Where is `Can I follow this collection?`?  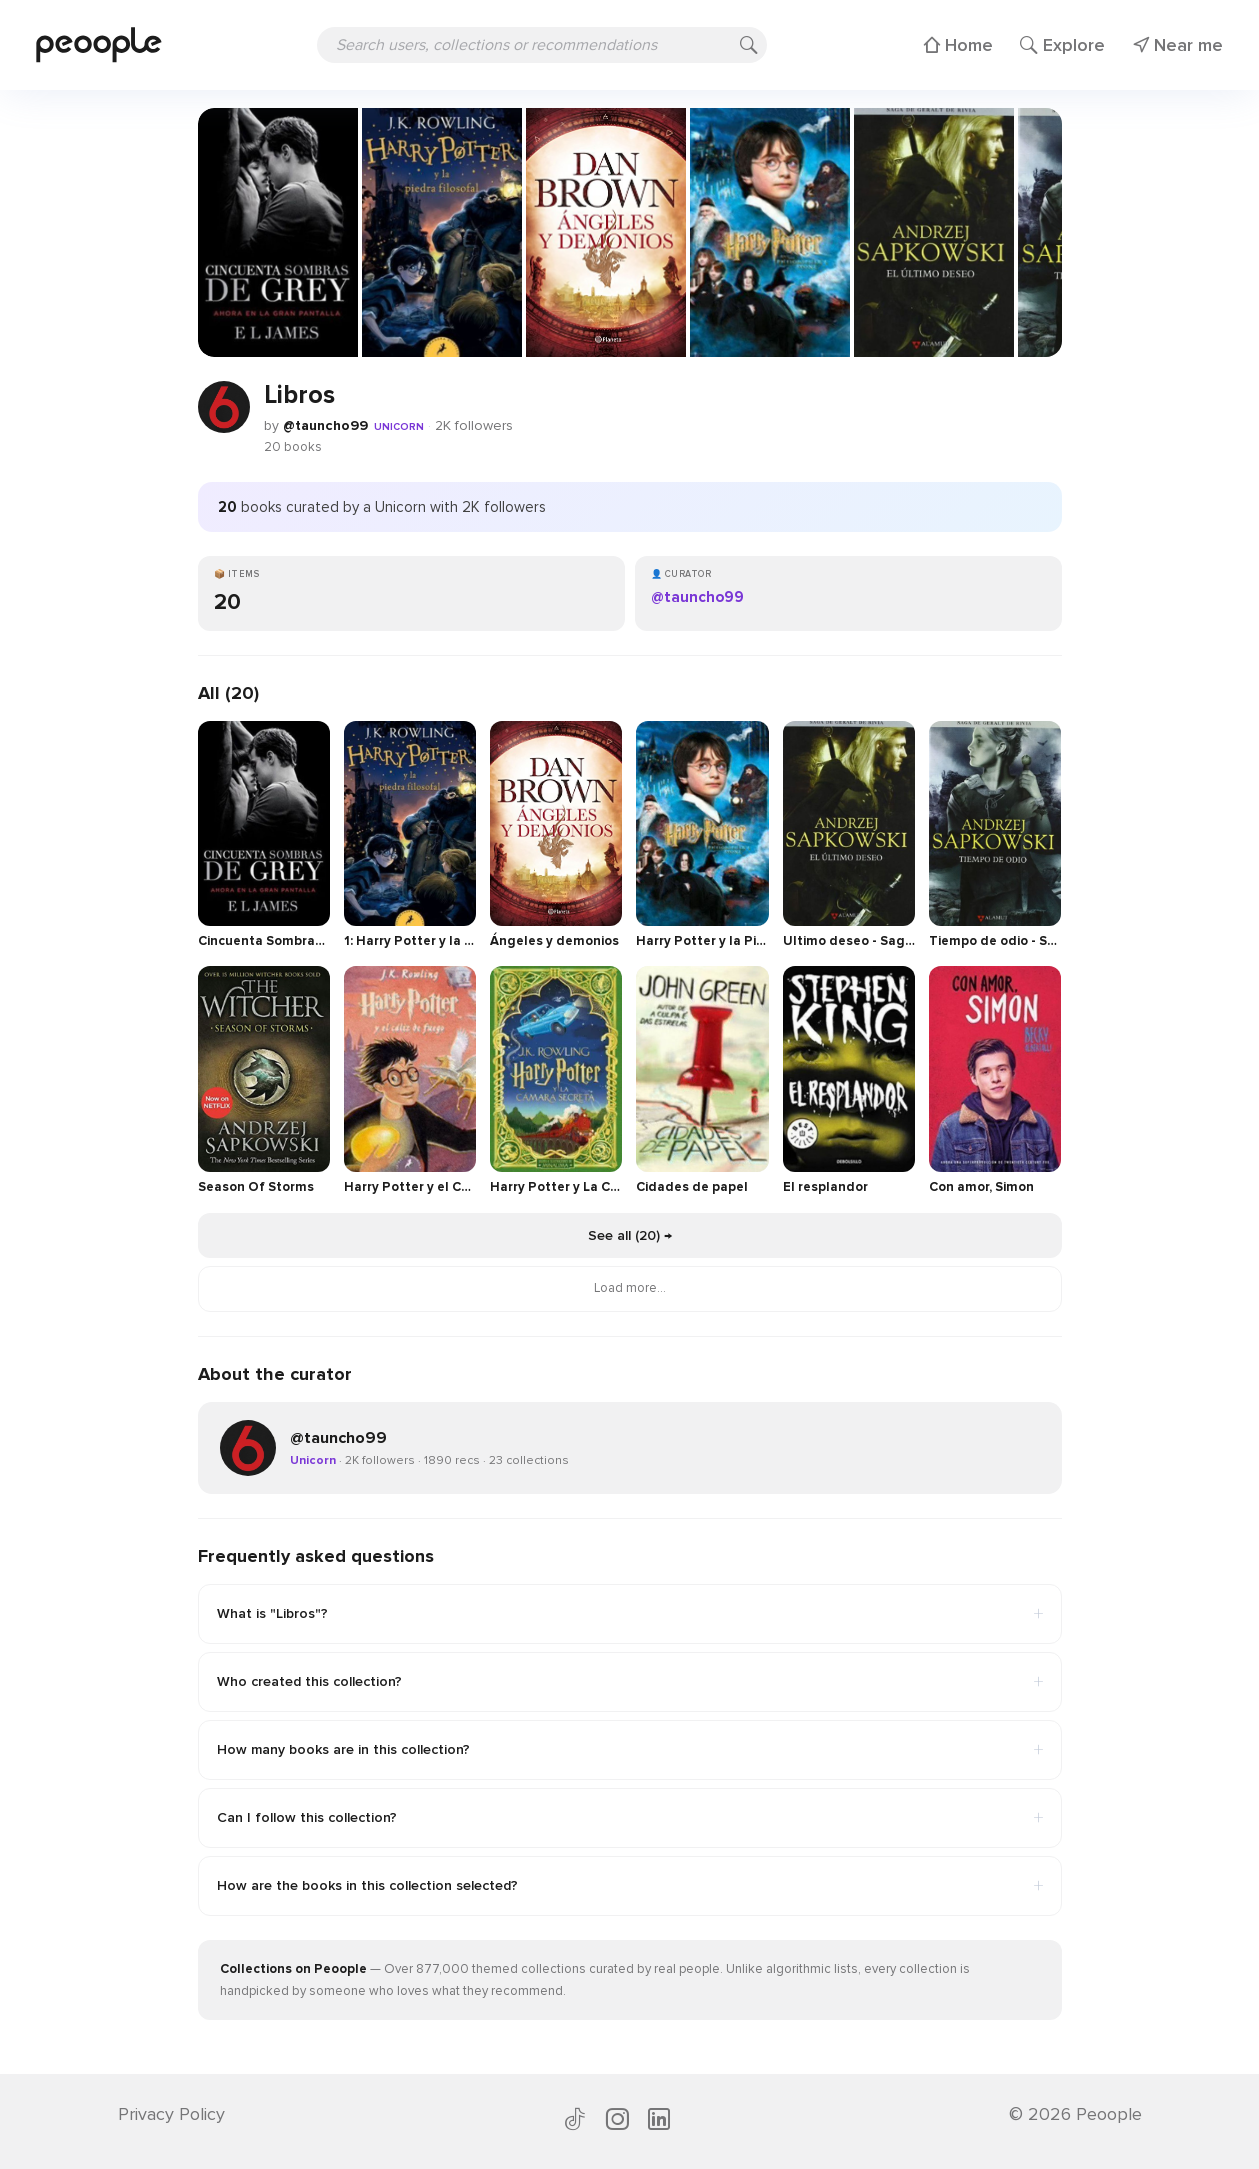
Can I follow this collection? is located at coordinates (630, 1818).